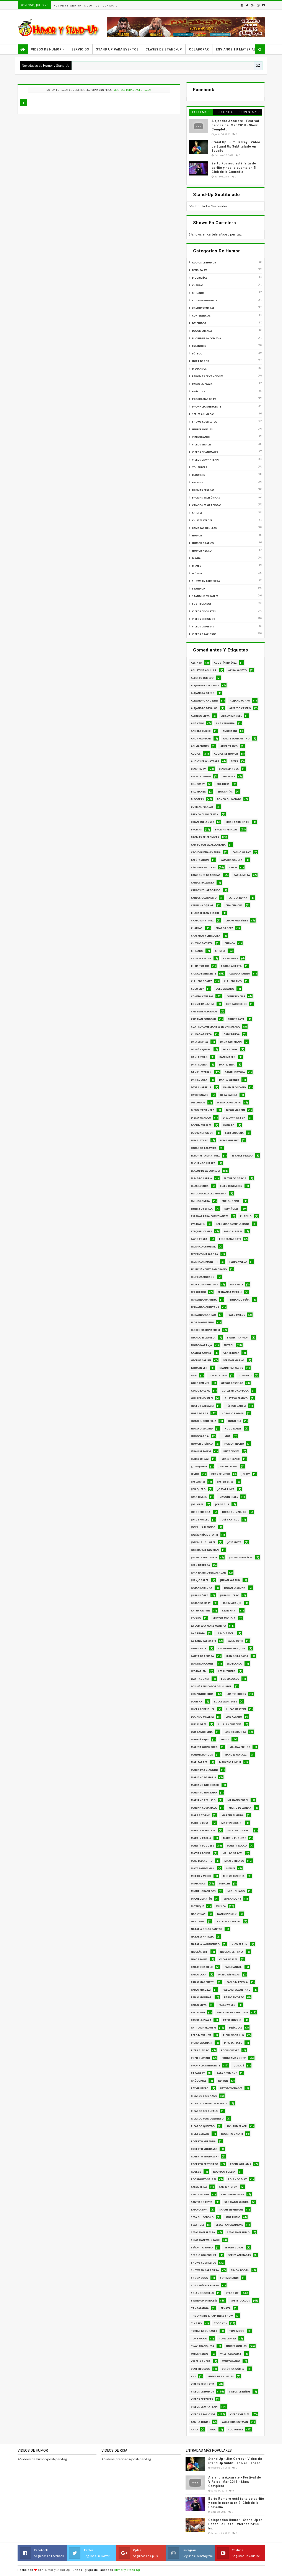 The image size is (282, 2576). Describe the element at coordinates (233, 2368) in the screenshot. I see `Verónica Gómez` at that location.